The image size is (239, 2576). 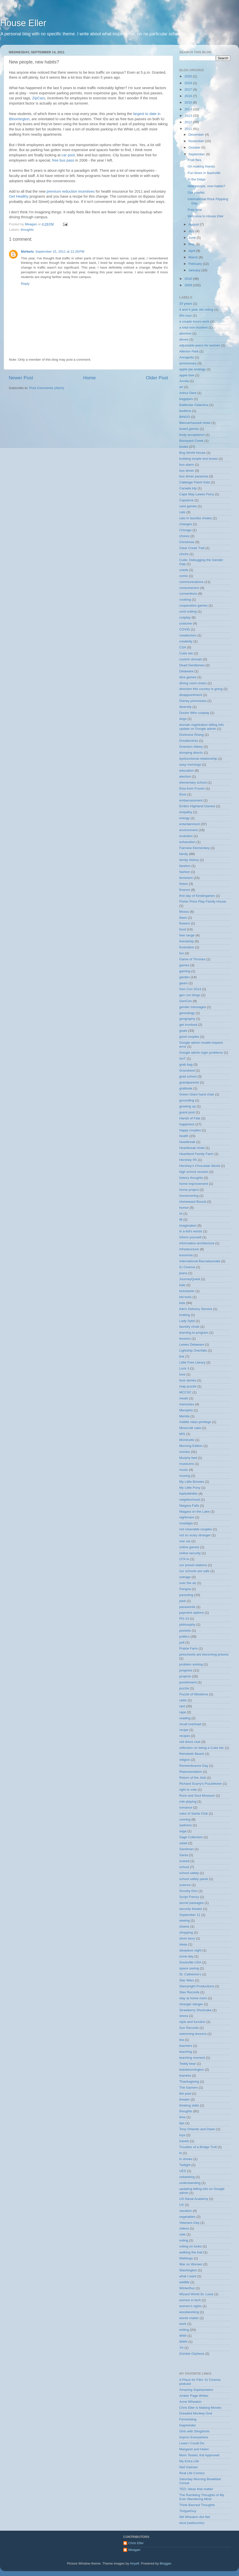 What do you see at coordinates (181, 2040) in the screenshot?
I see `tea` at bounding box center [181, 2040].